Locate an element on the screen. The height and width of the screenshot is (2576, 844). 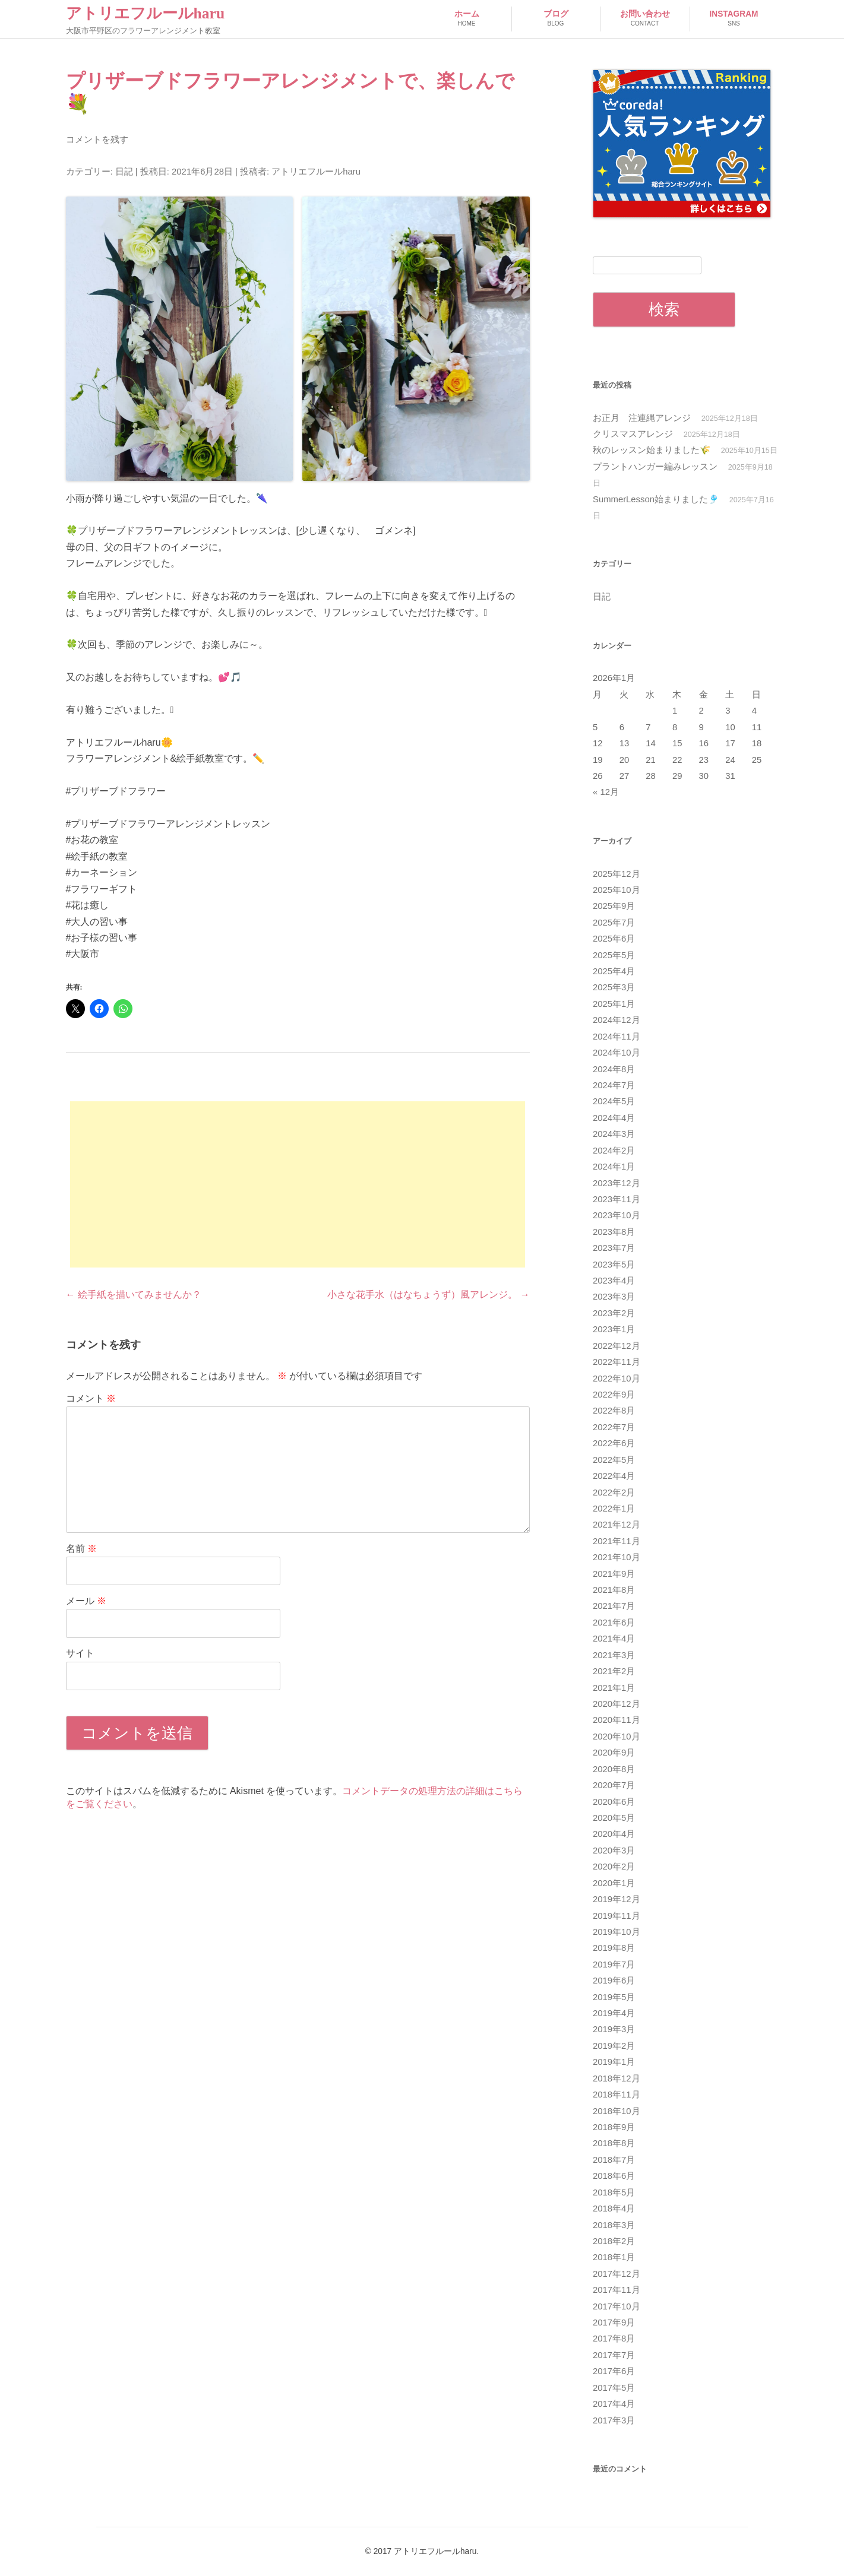
2020年6月 is located at coordinates (614, 1802).